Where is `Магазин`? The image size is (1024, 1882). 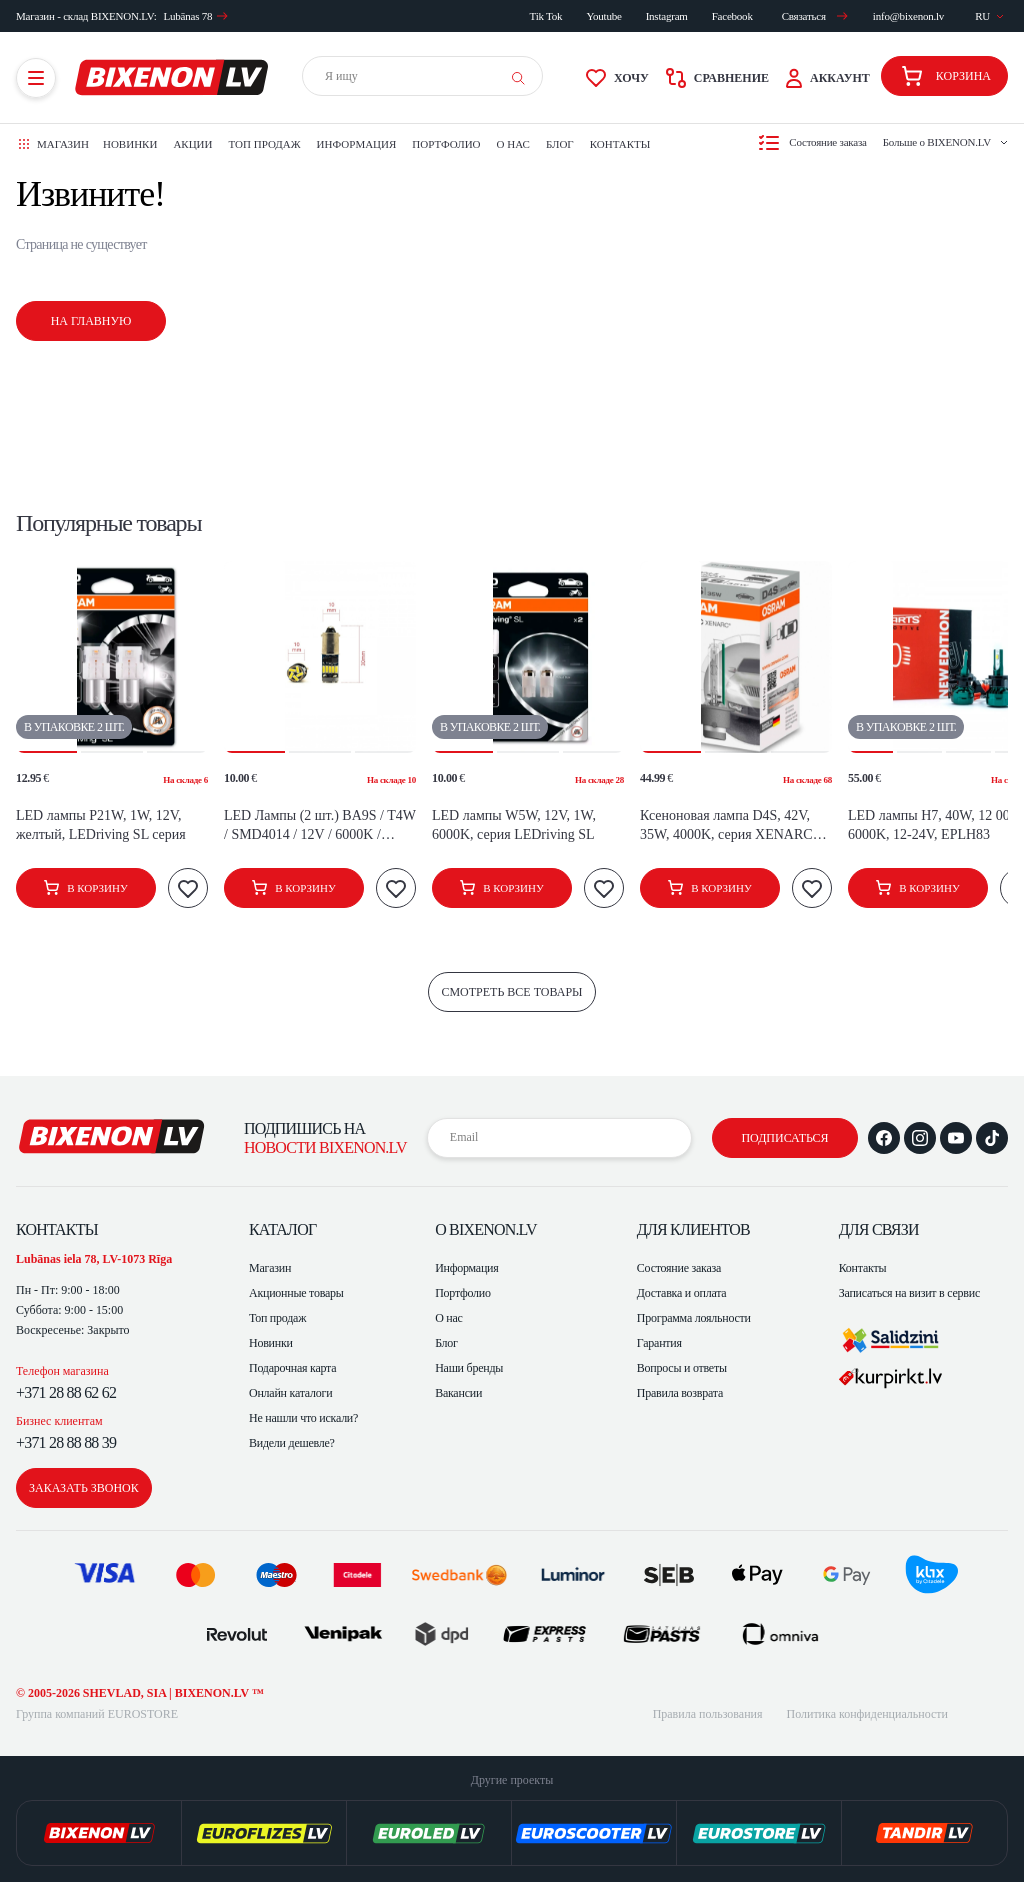
Магазин is located at coordinates (270, 1268).